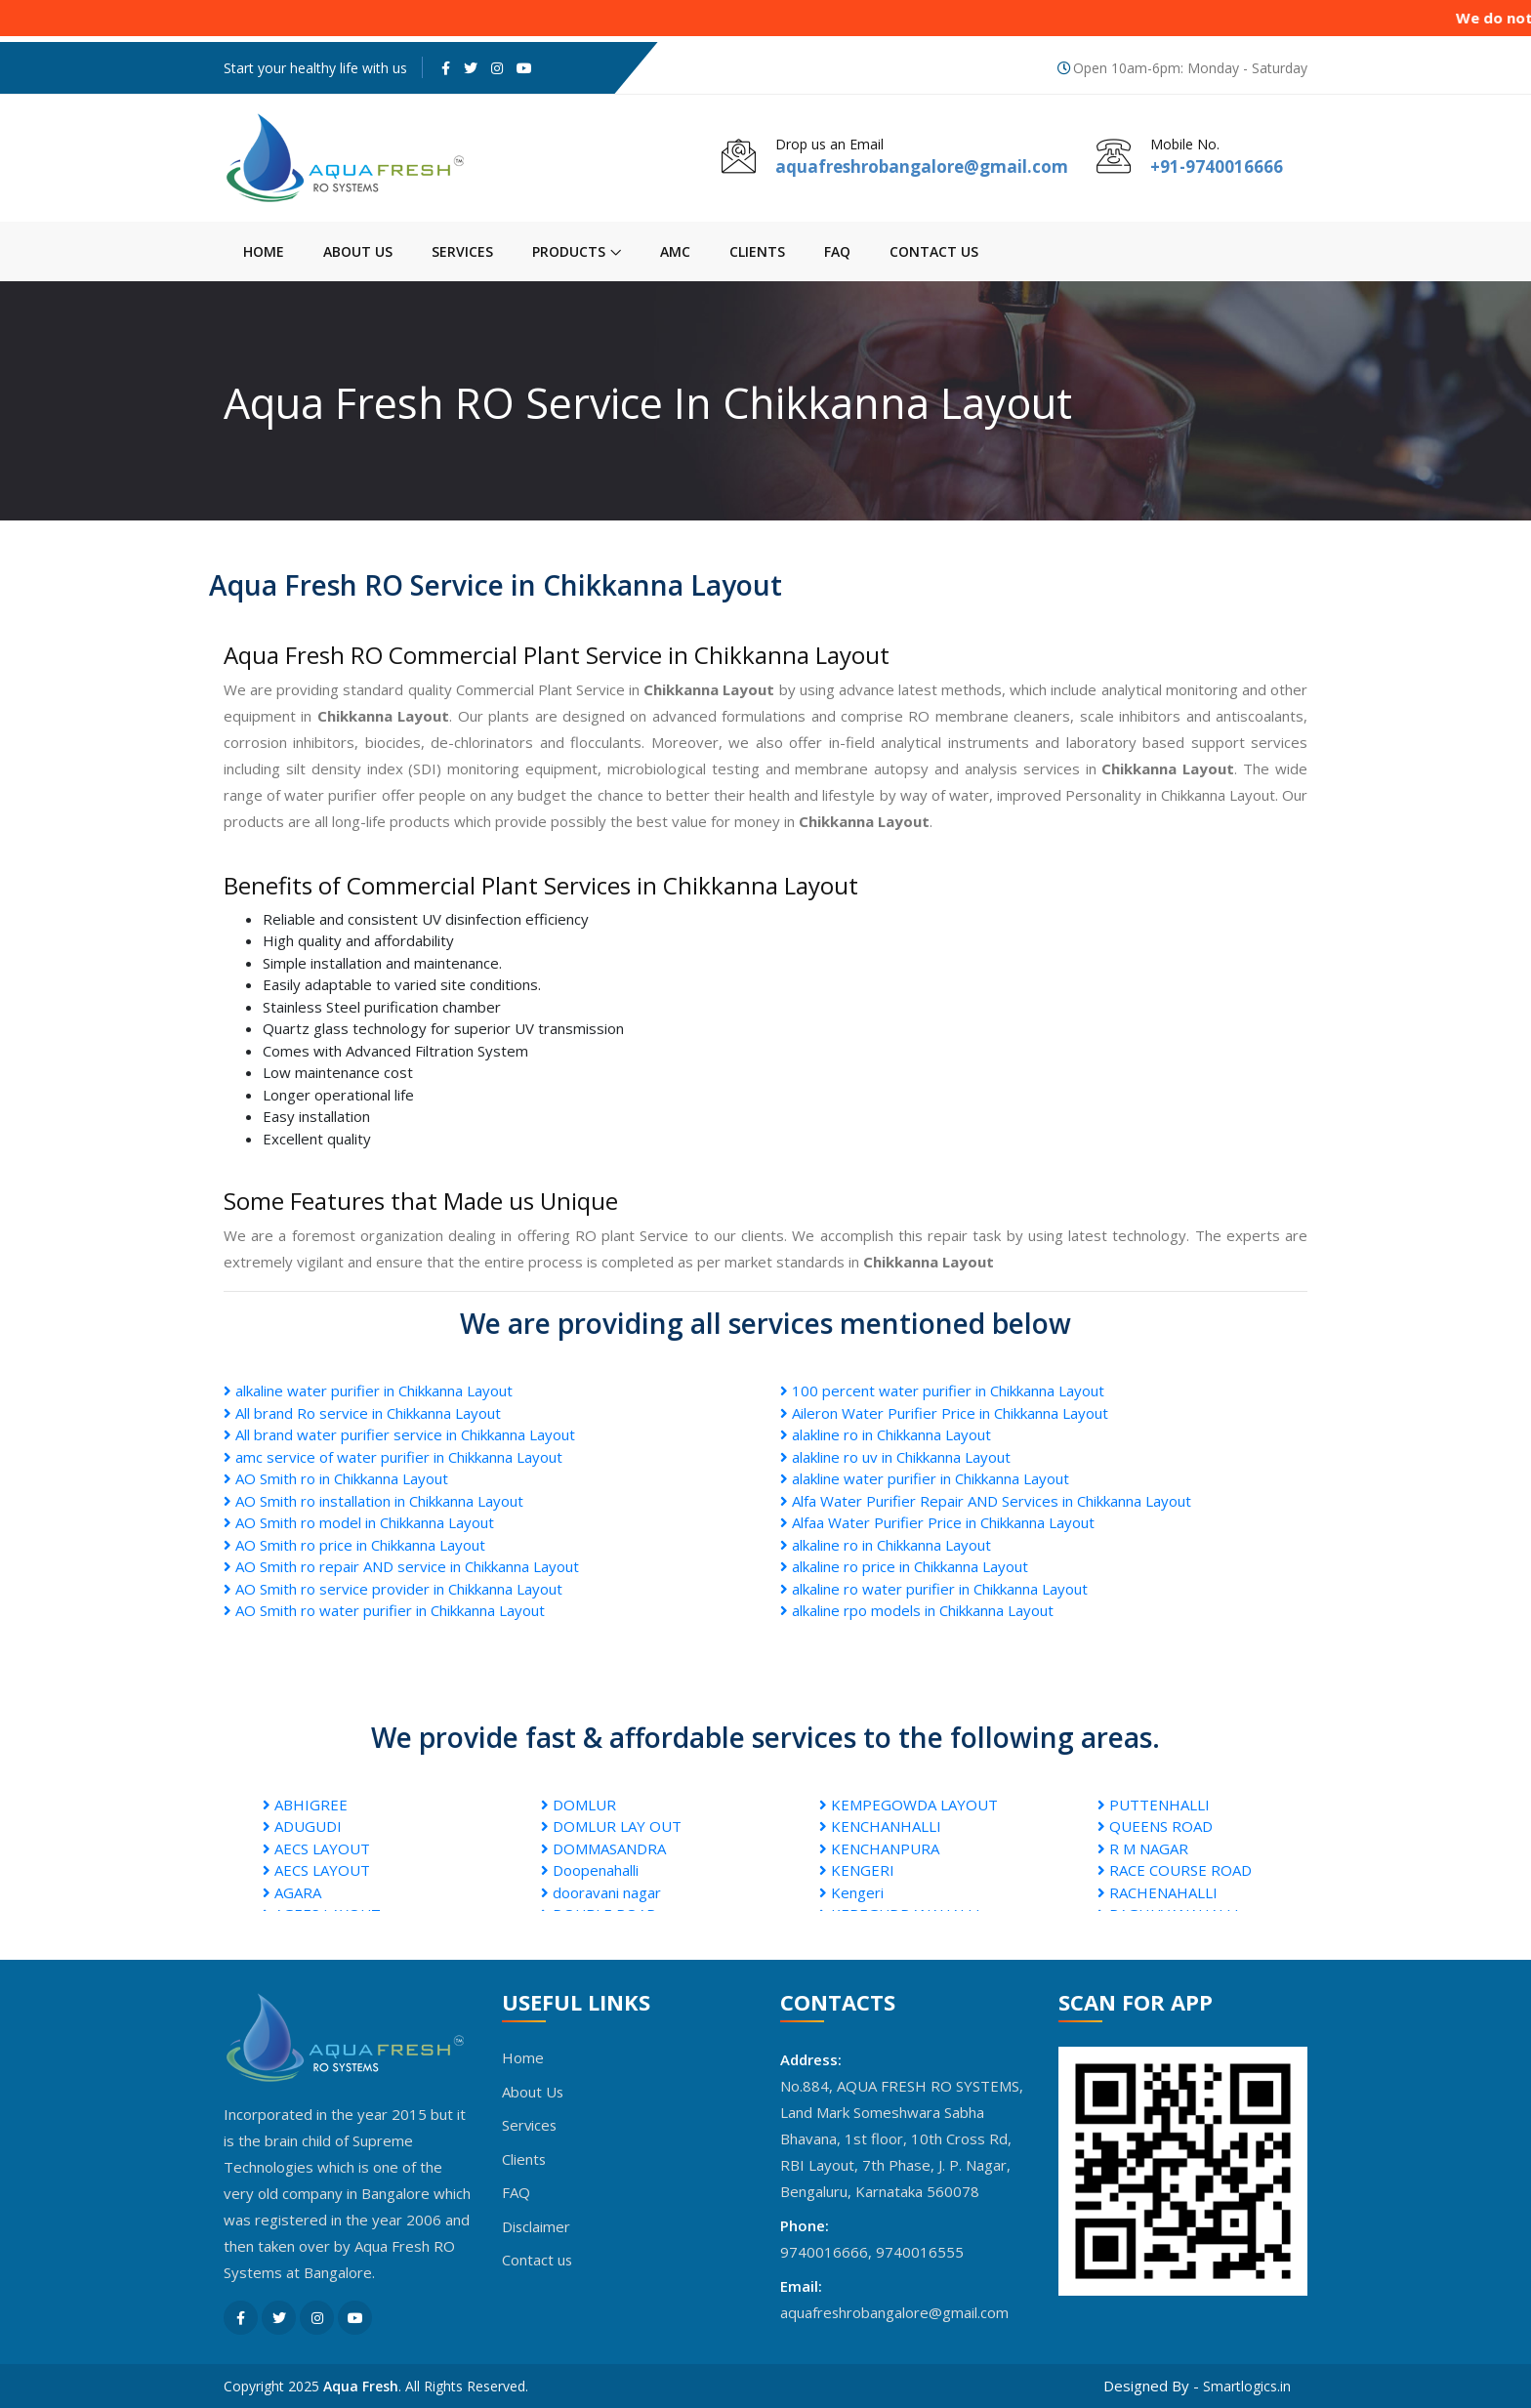 Image resolution: width=1531 pixels, height=2408 pixels. I want to click on AO Smith ro repair AND service in Chikkanna Layout, so click(401, 1566).